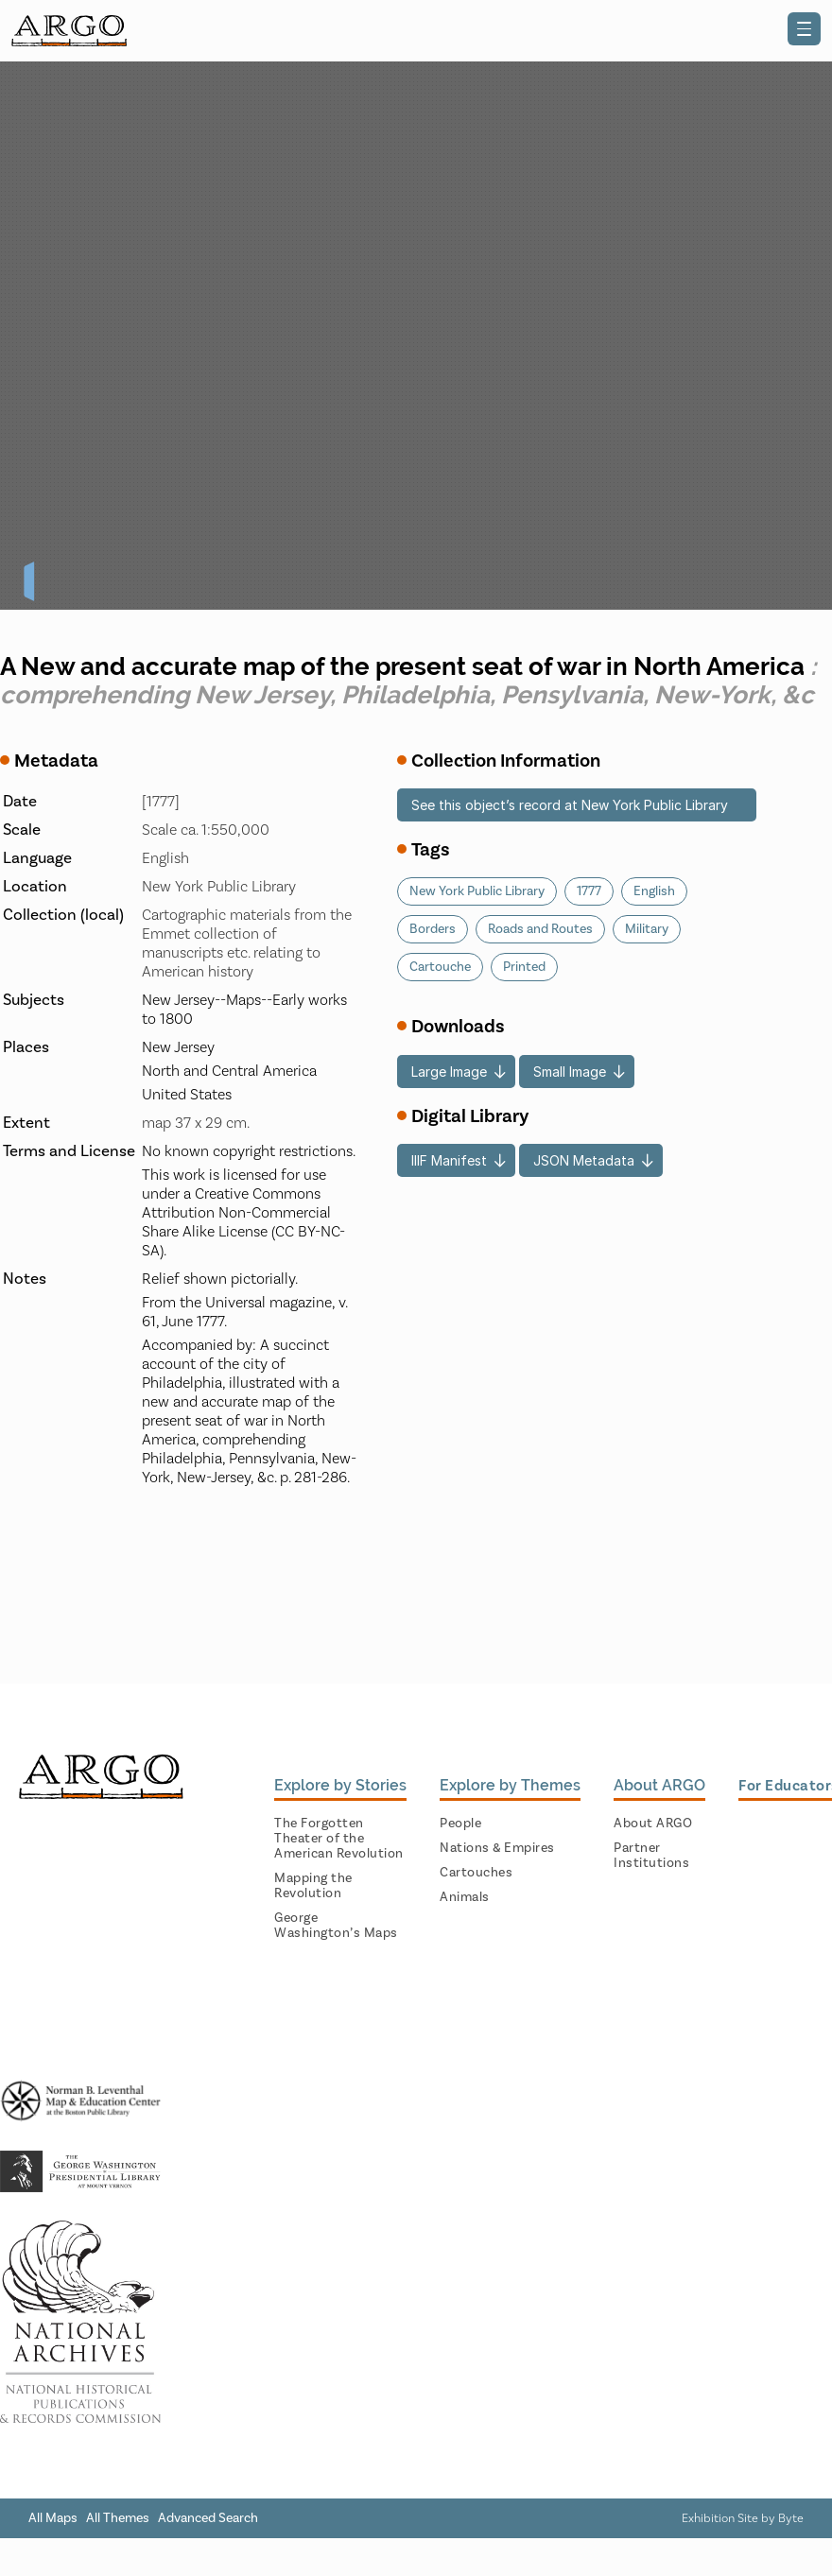  What do you see at coordinates (646, 929) in the screenshot?
I see `Military` at bounding box center [646, 929].